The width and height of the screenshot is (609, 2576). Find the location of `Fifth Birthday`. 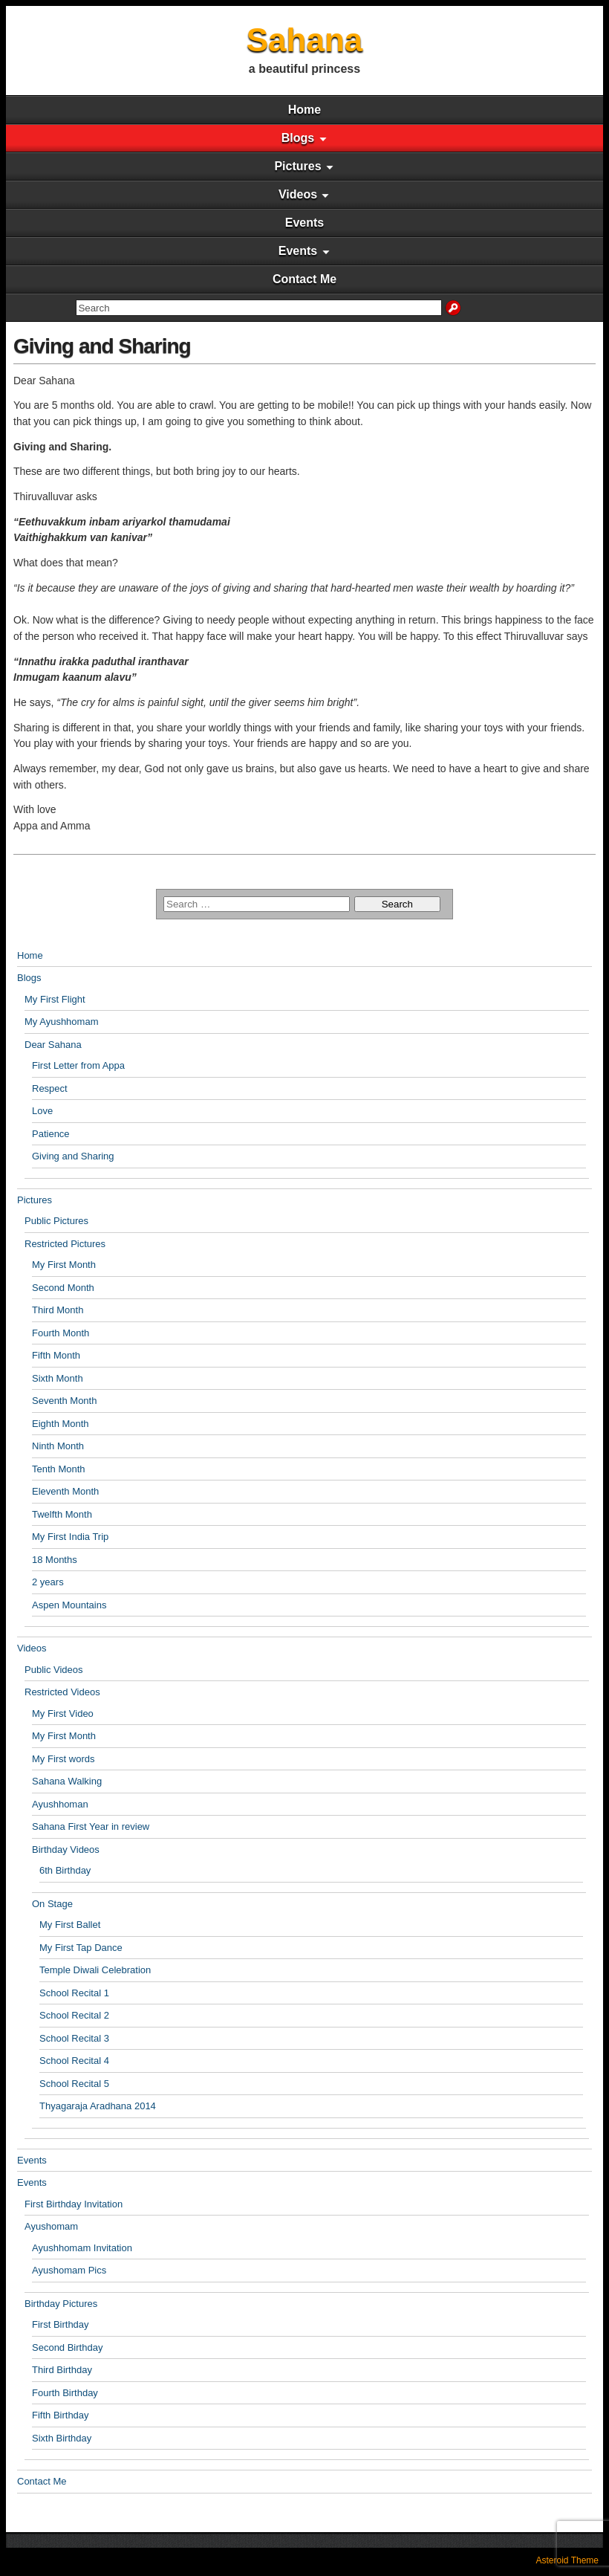

Fifth Birthday is located at coordinates (60, 2415).